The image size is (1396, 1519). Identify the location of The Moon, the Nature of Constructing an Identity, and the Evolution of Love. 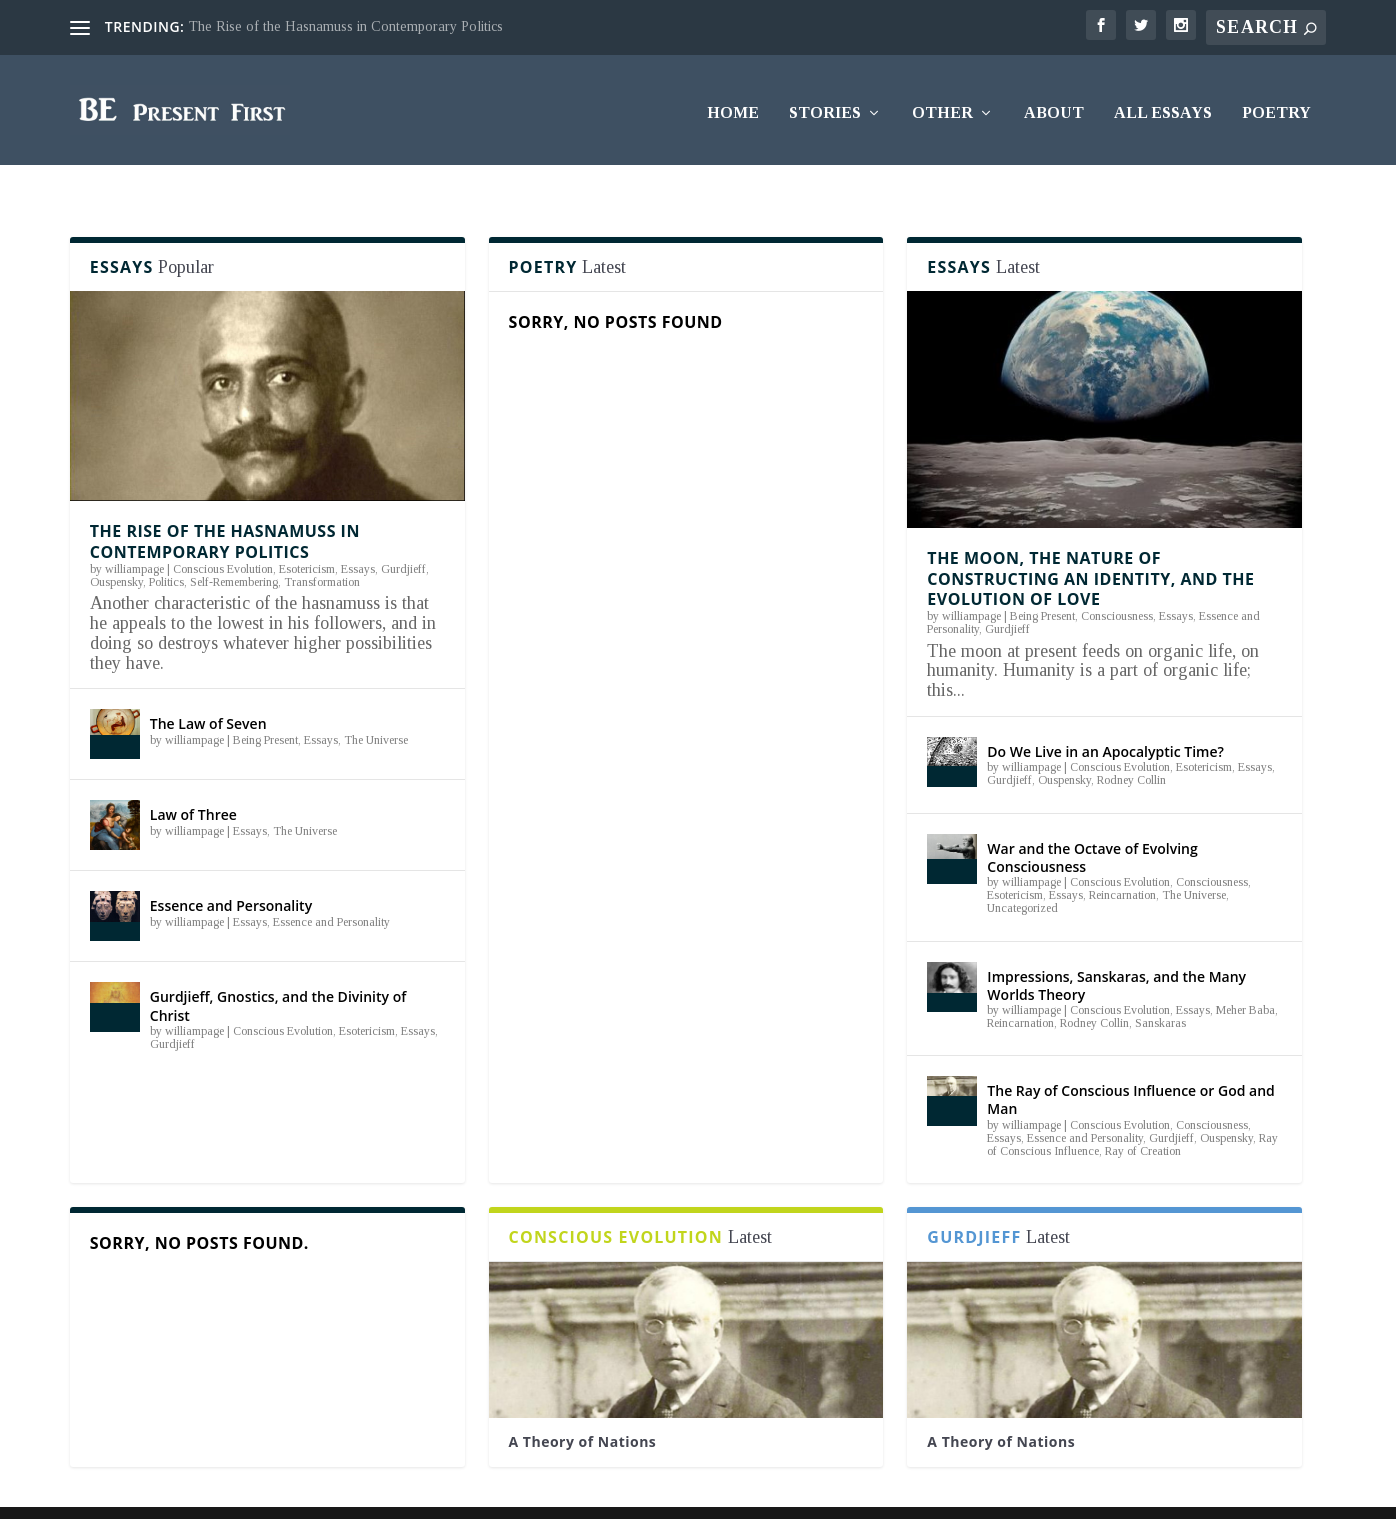
(1090, 541).